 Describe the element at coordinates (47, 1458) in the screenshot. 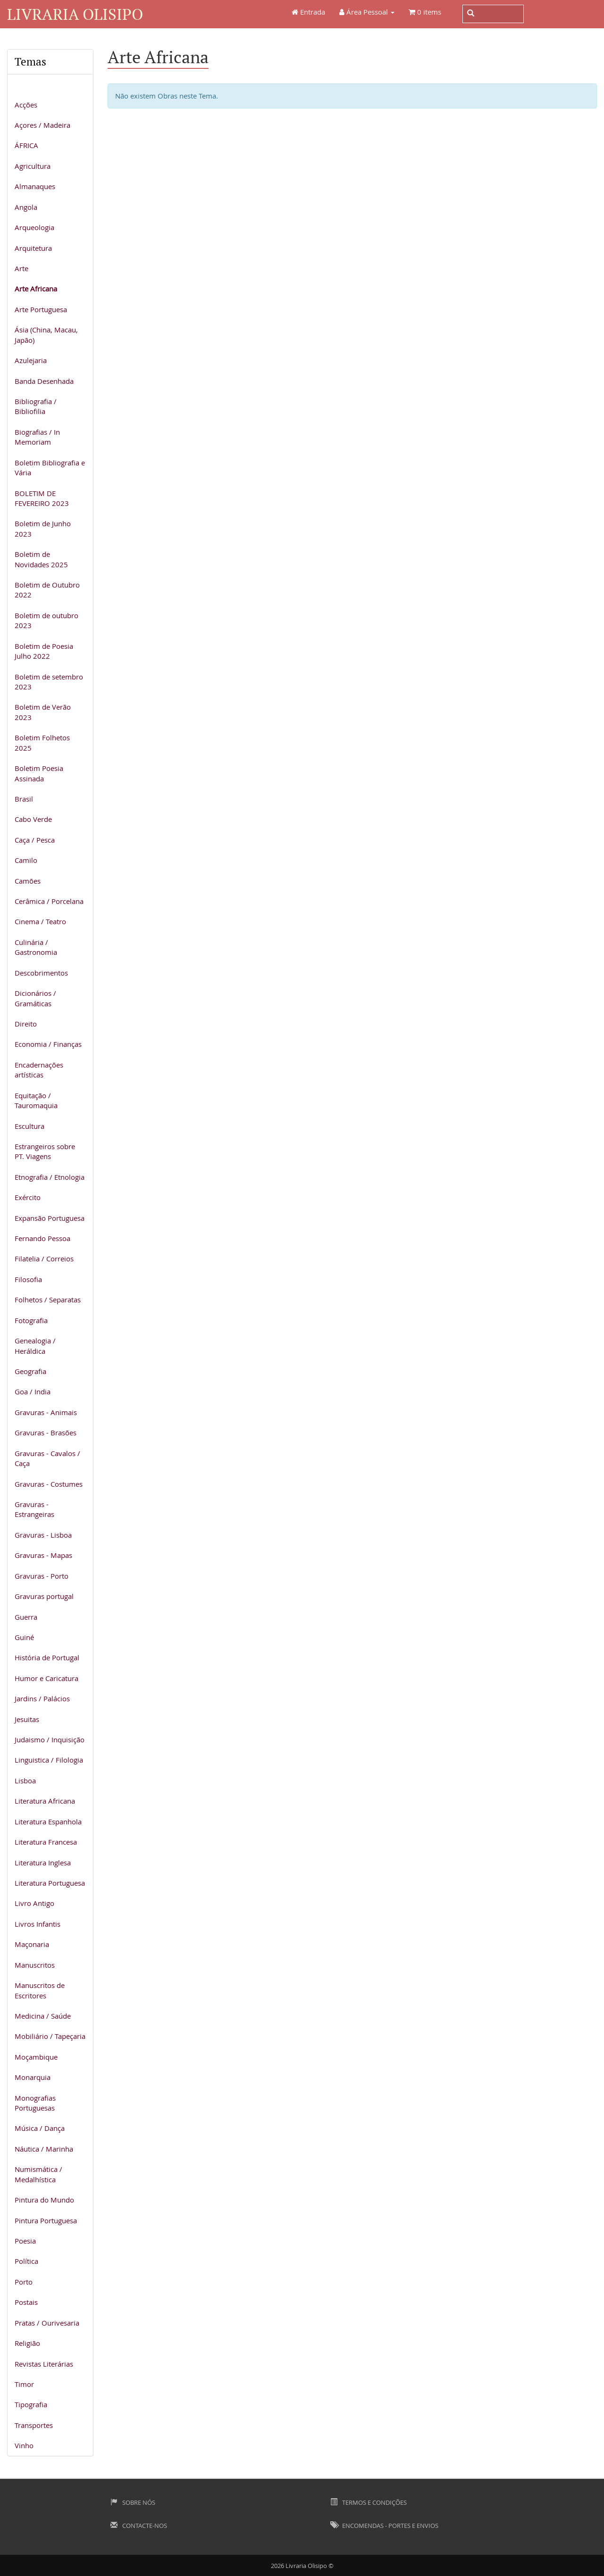

I see `Gravuras - Cavalos / Caça` at that location.